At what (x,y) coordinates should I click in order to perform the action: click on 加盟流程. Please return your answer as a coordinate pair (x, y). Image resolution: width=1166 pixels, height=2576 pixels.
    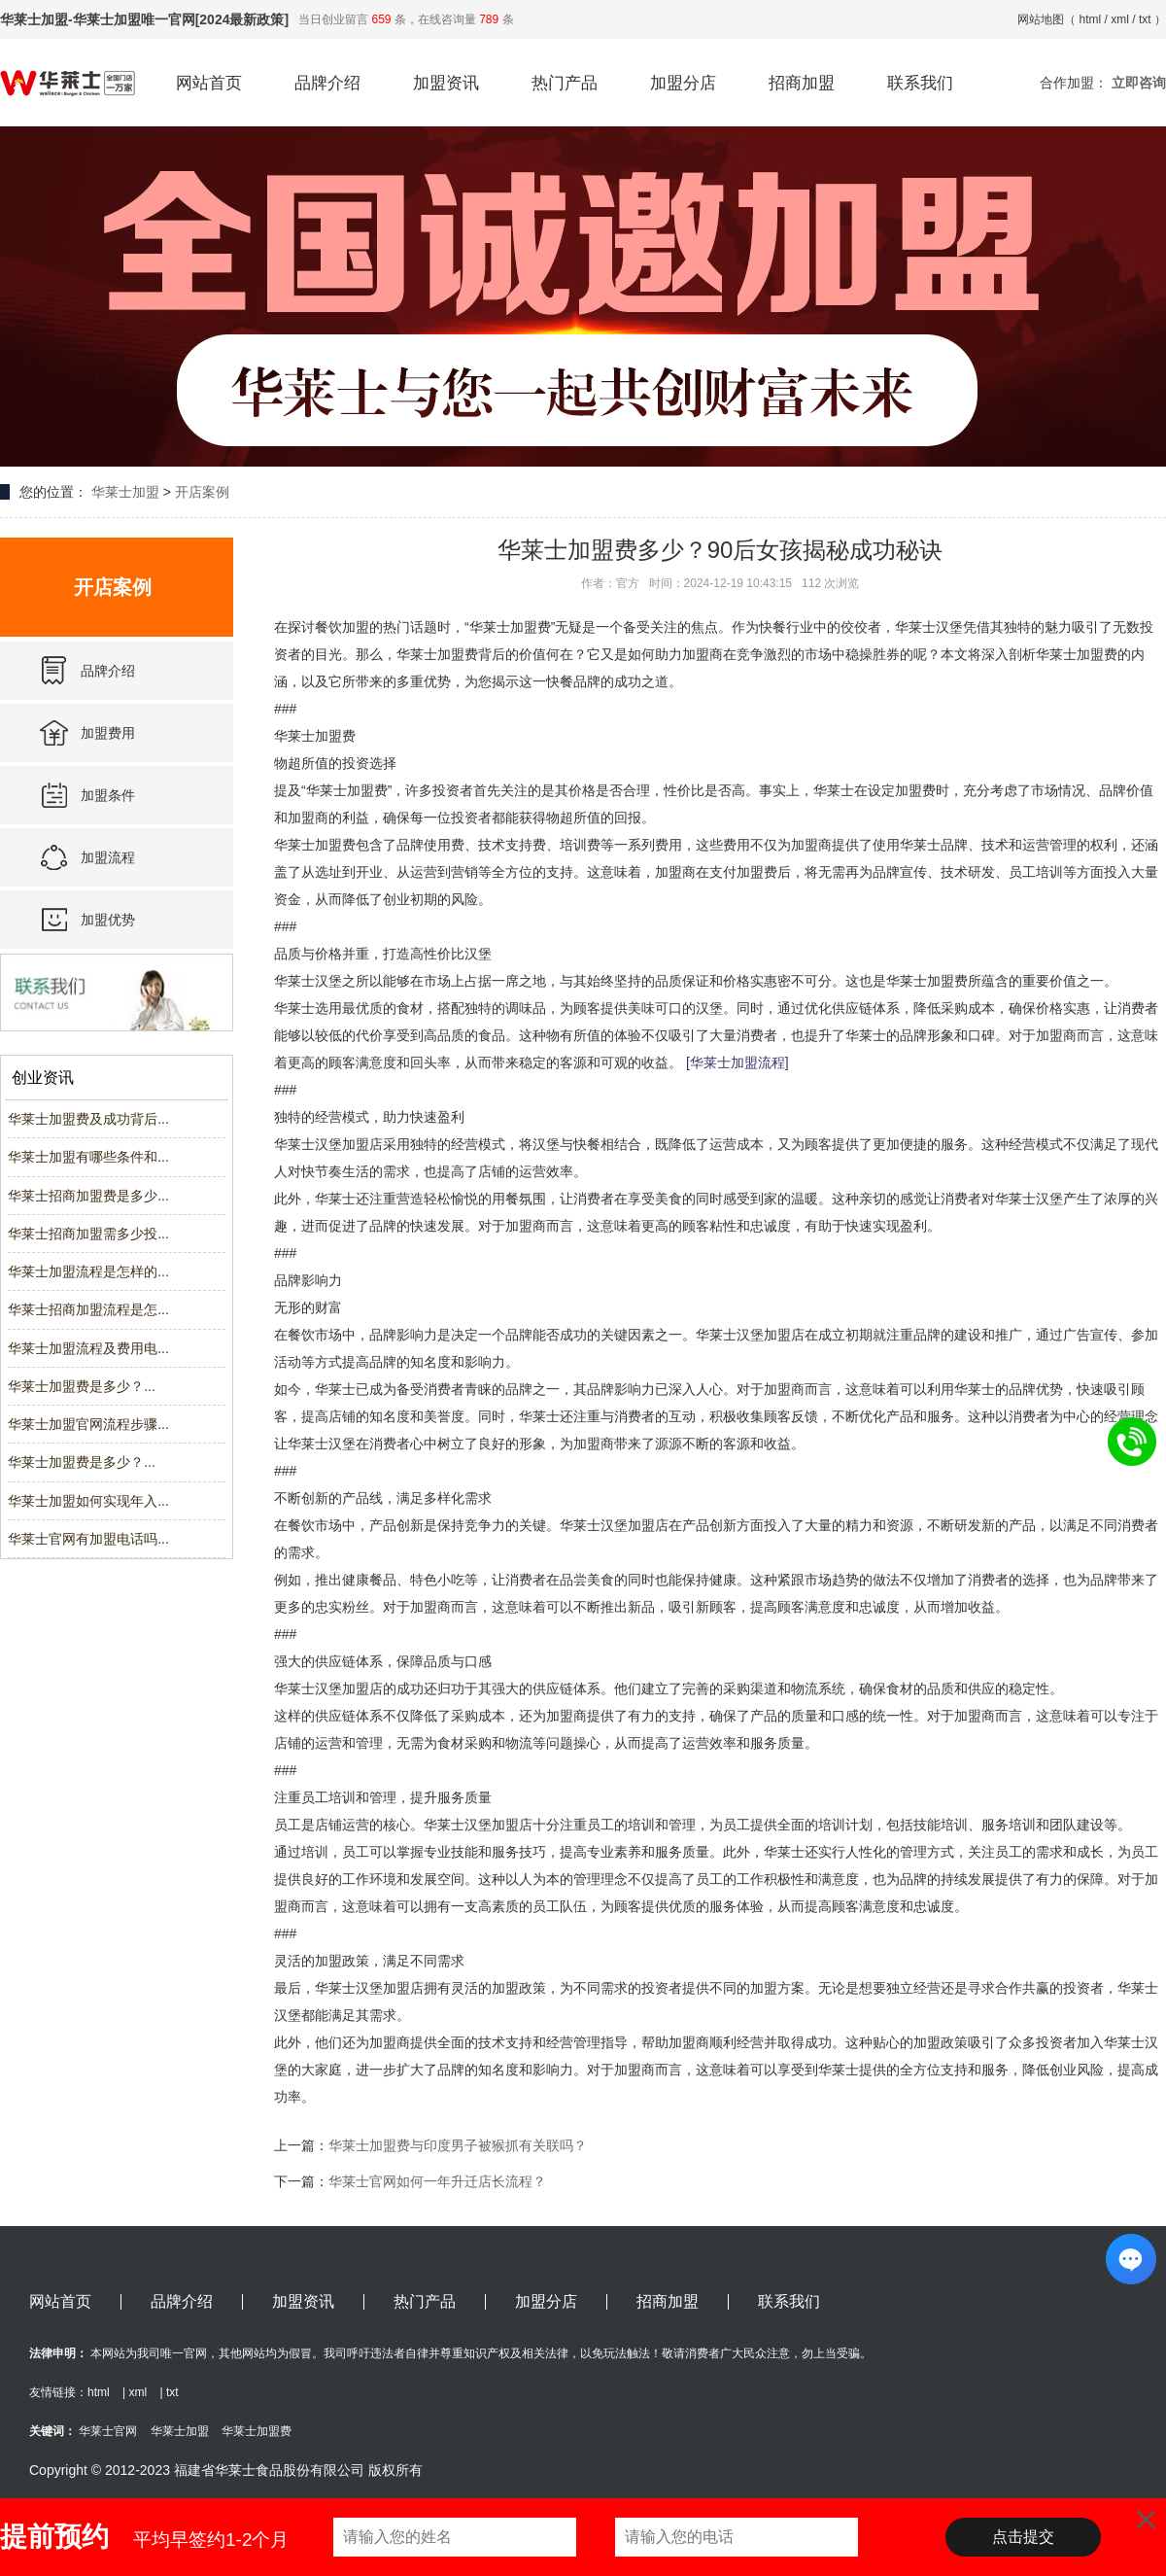
    Looking at the image, I should click on (108, 857).